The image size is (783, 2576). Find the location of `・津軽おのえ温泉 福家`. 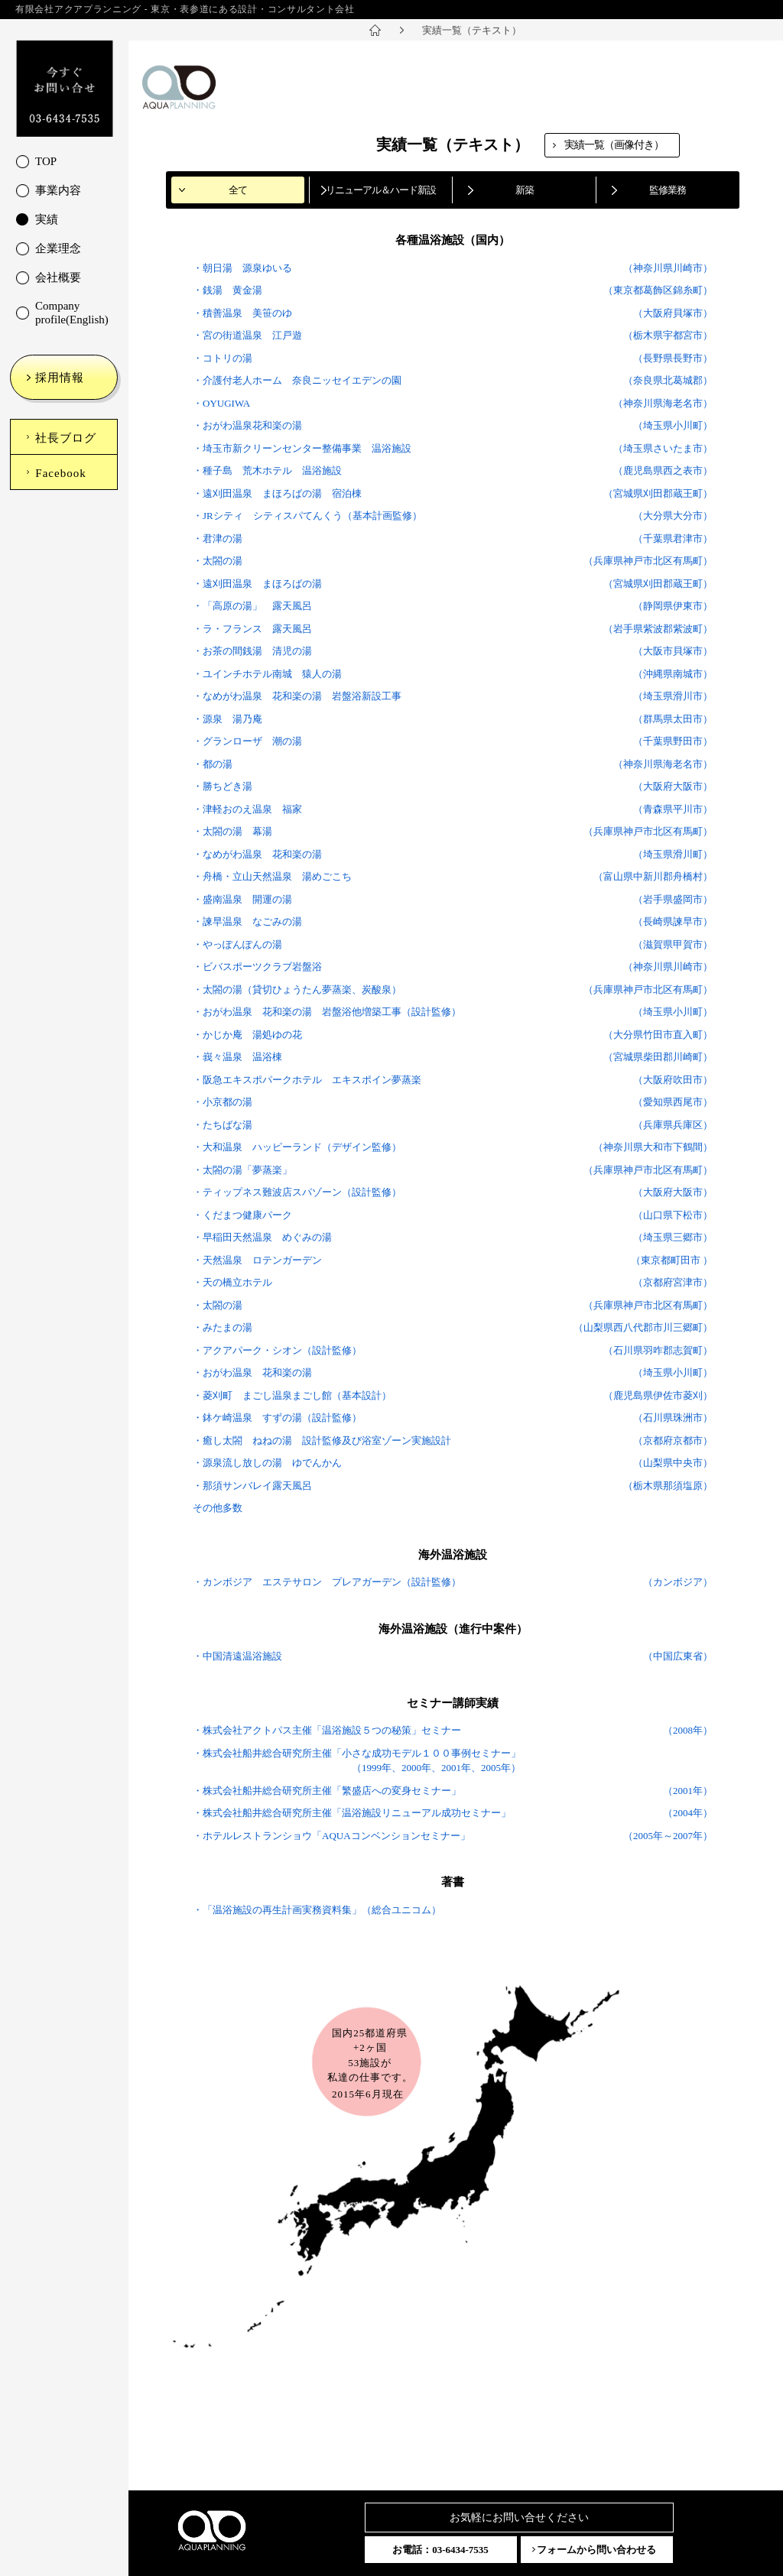

・津軽おのえ温泉 福家 is located at coordinates (247, 809).